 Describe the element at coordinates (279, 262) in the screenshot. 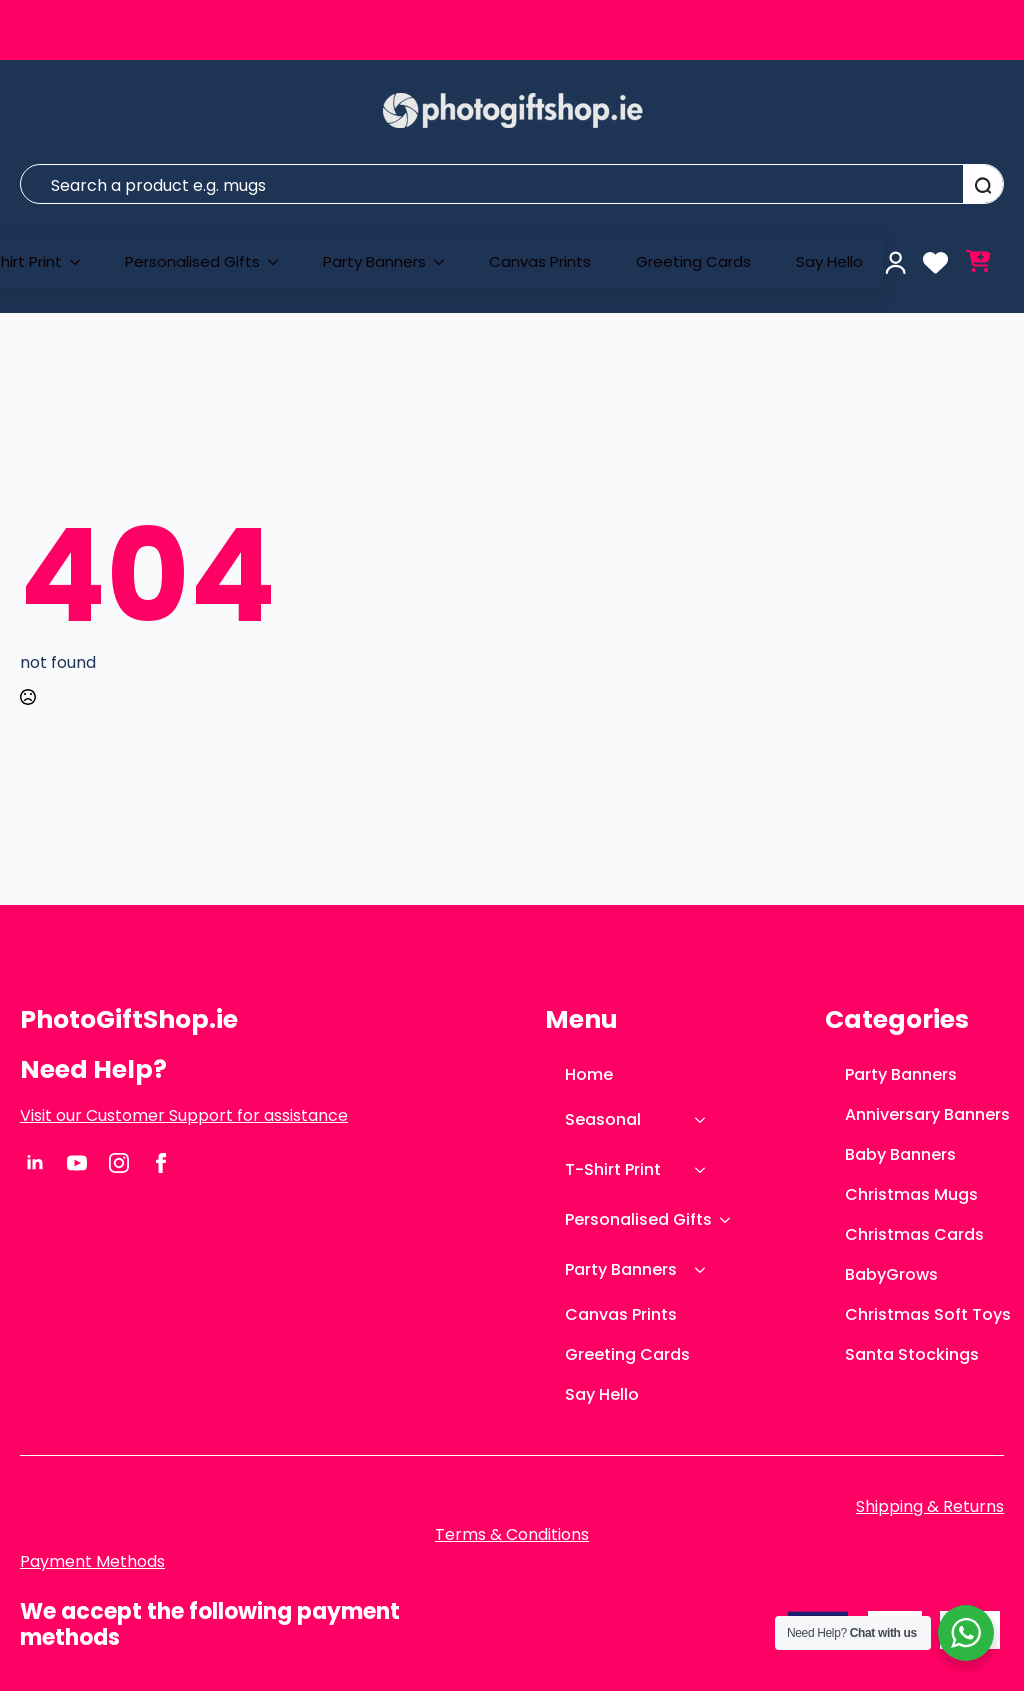

I see `[Personalised Gifts Submenu]` at that location.